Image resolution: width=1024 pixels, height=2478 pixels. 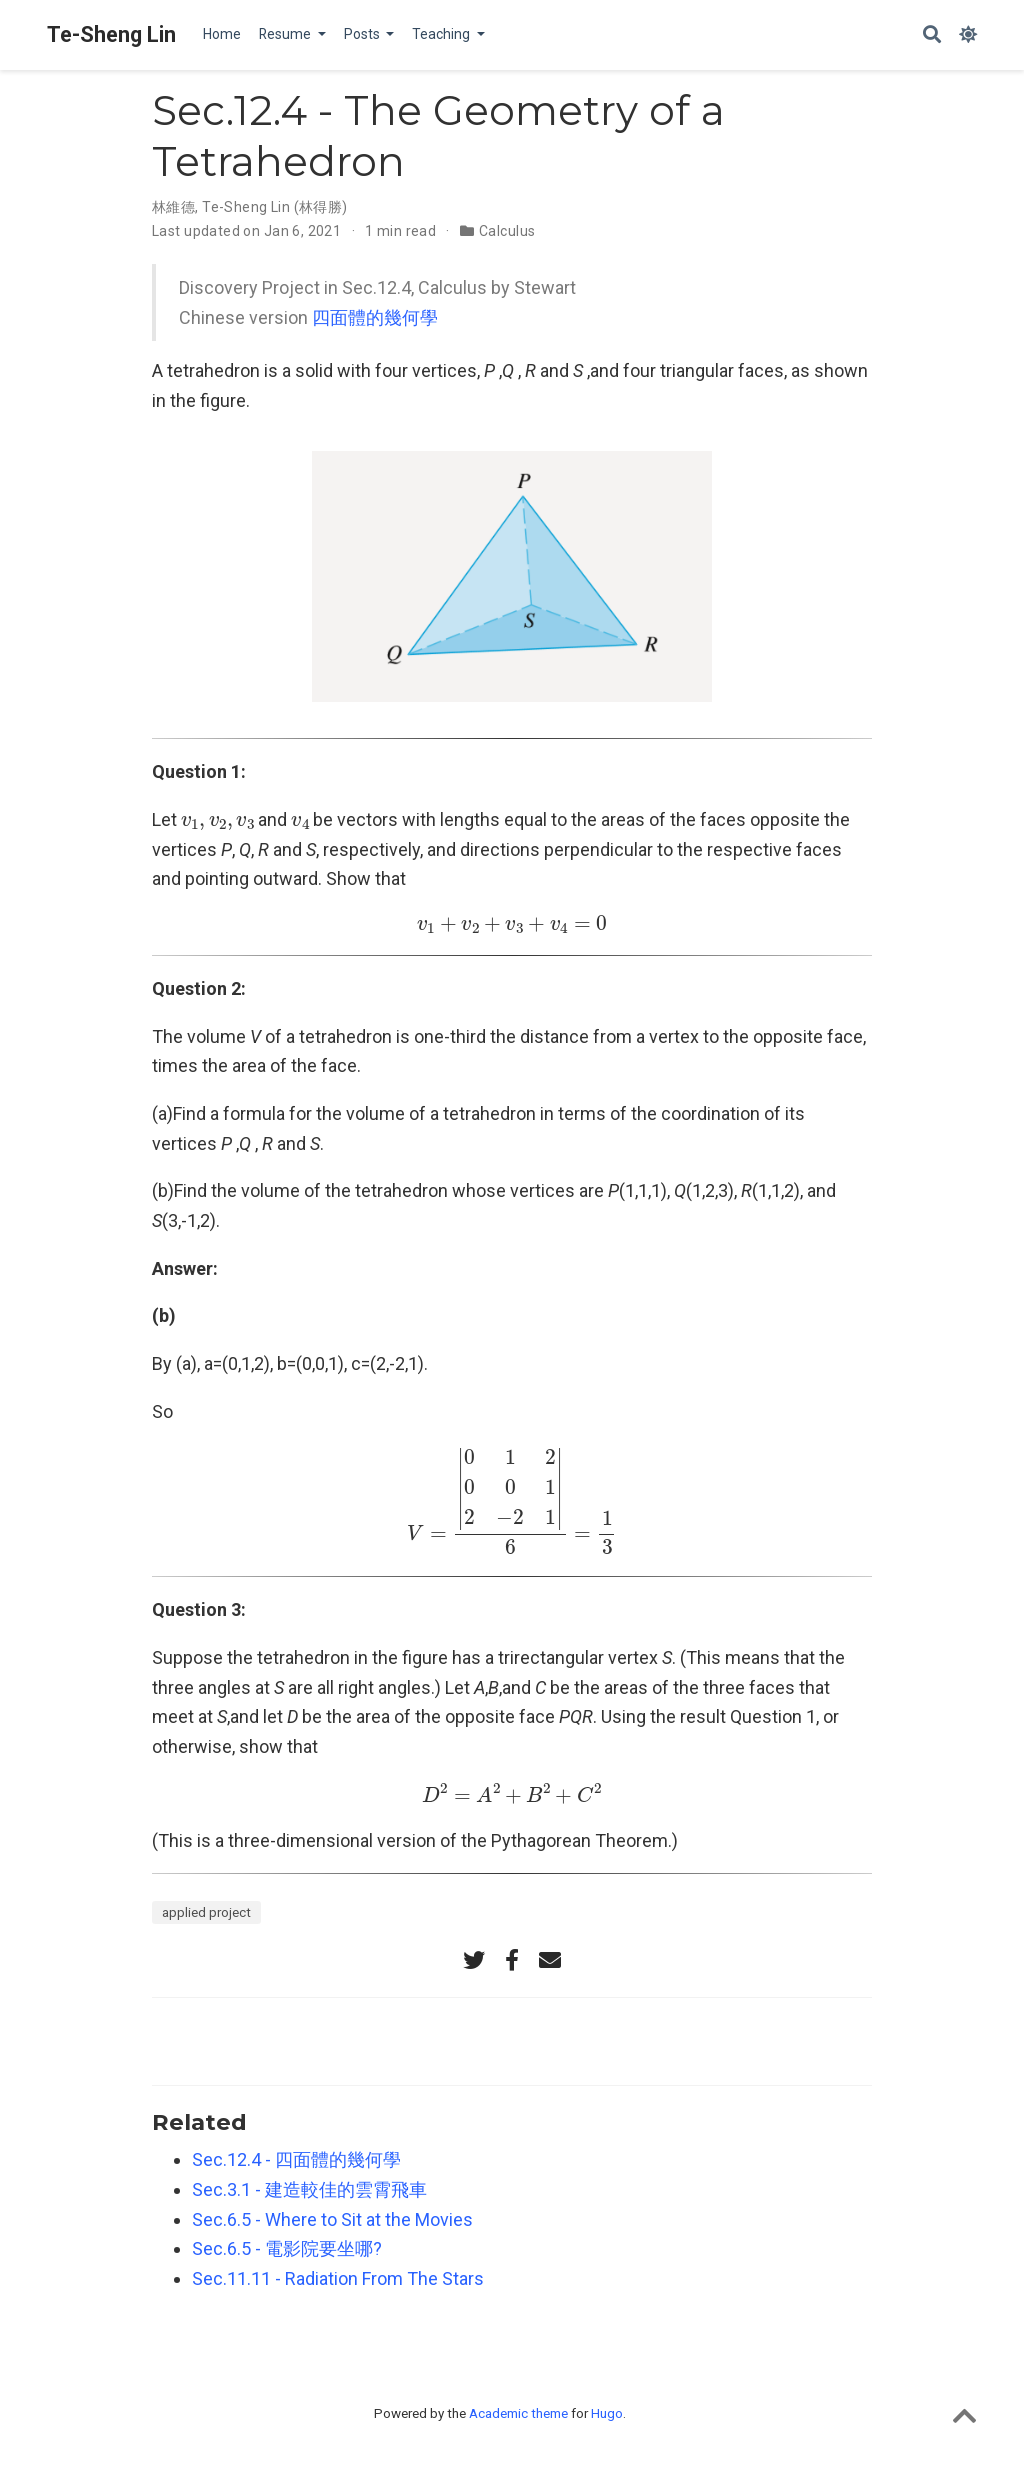 What do you see at coordinates (518, 2413) in the screenshot?
I see `Academic theme` at bounding box center [518, 2413].